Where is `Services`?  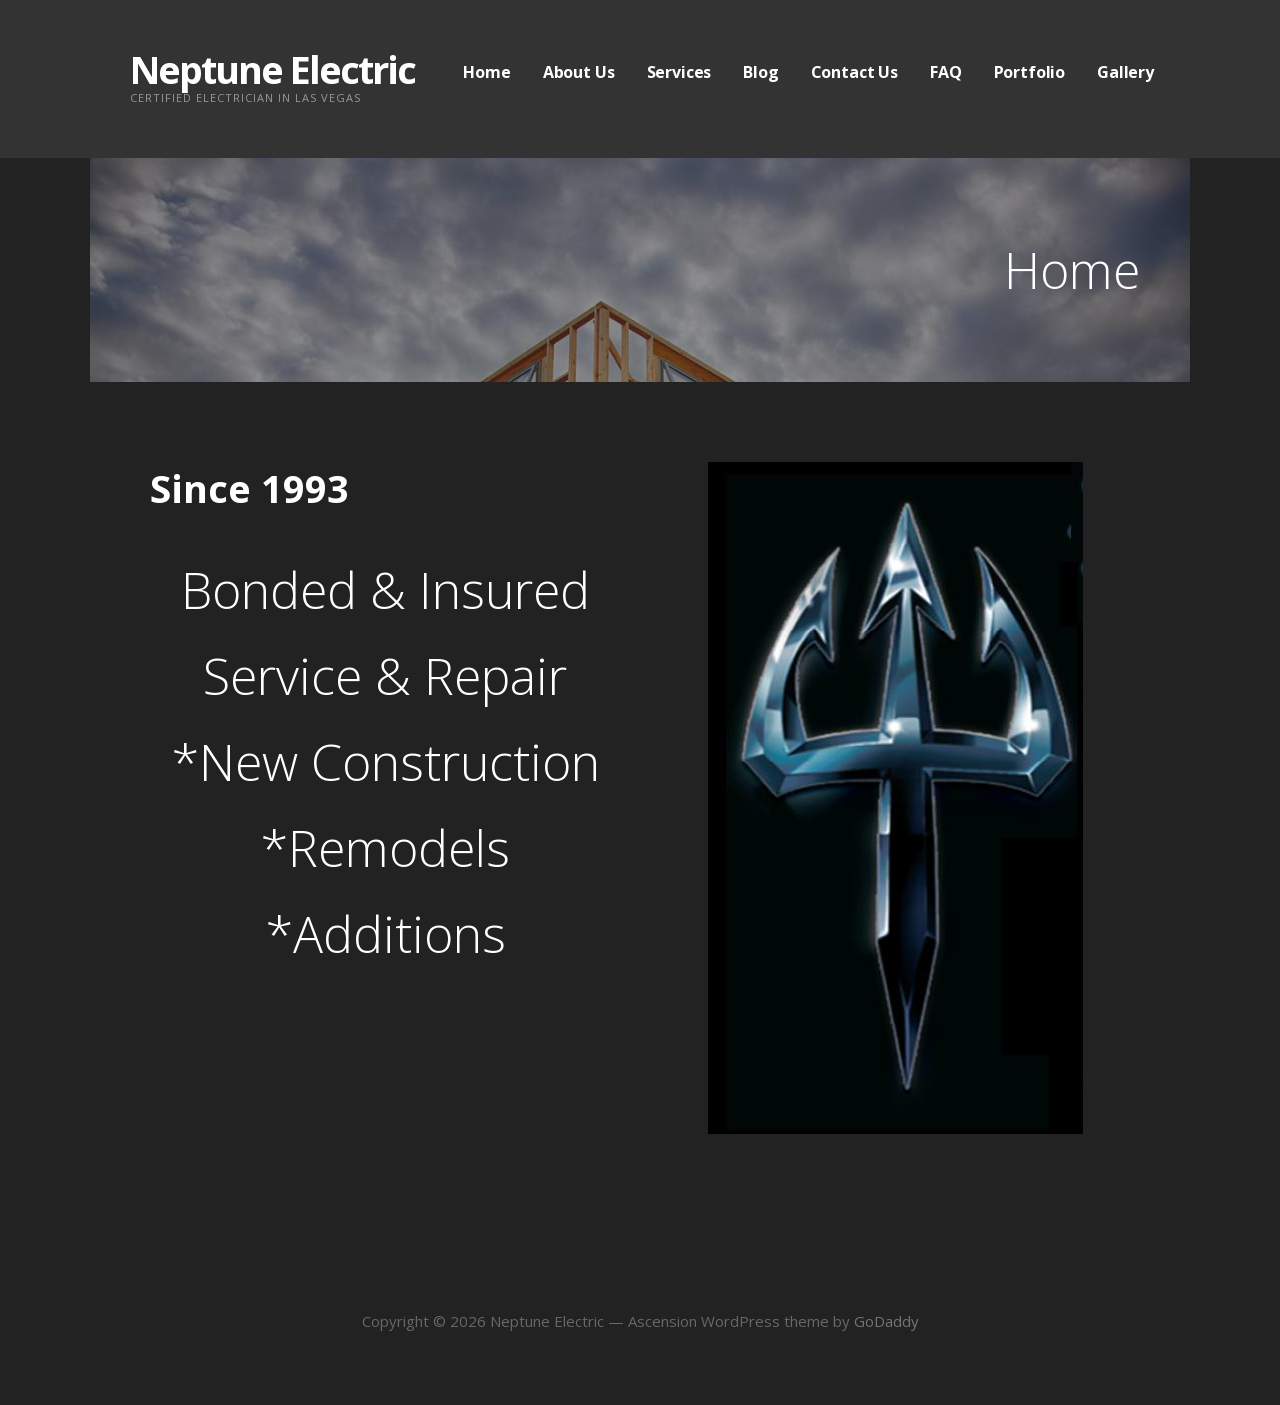 Services is located at coordinates (679, 72).